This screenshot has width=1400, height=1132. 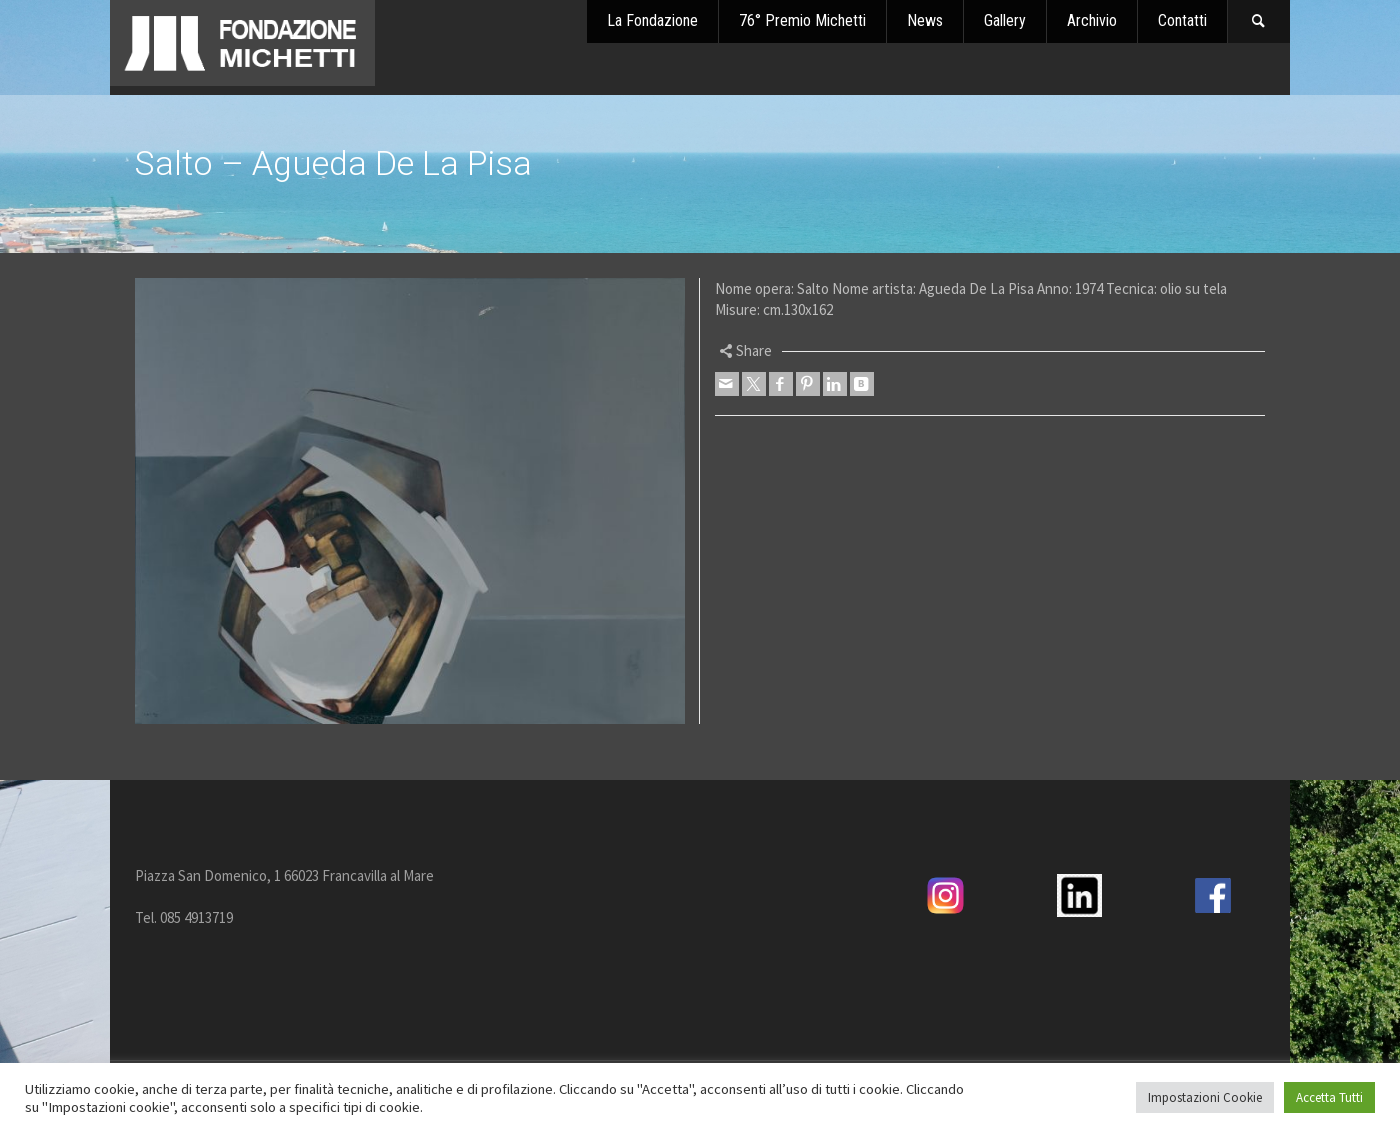 I want to click on Contatti, so click(x=1182, y=20).